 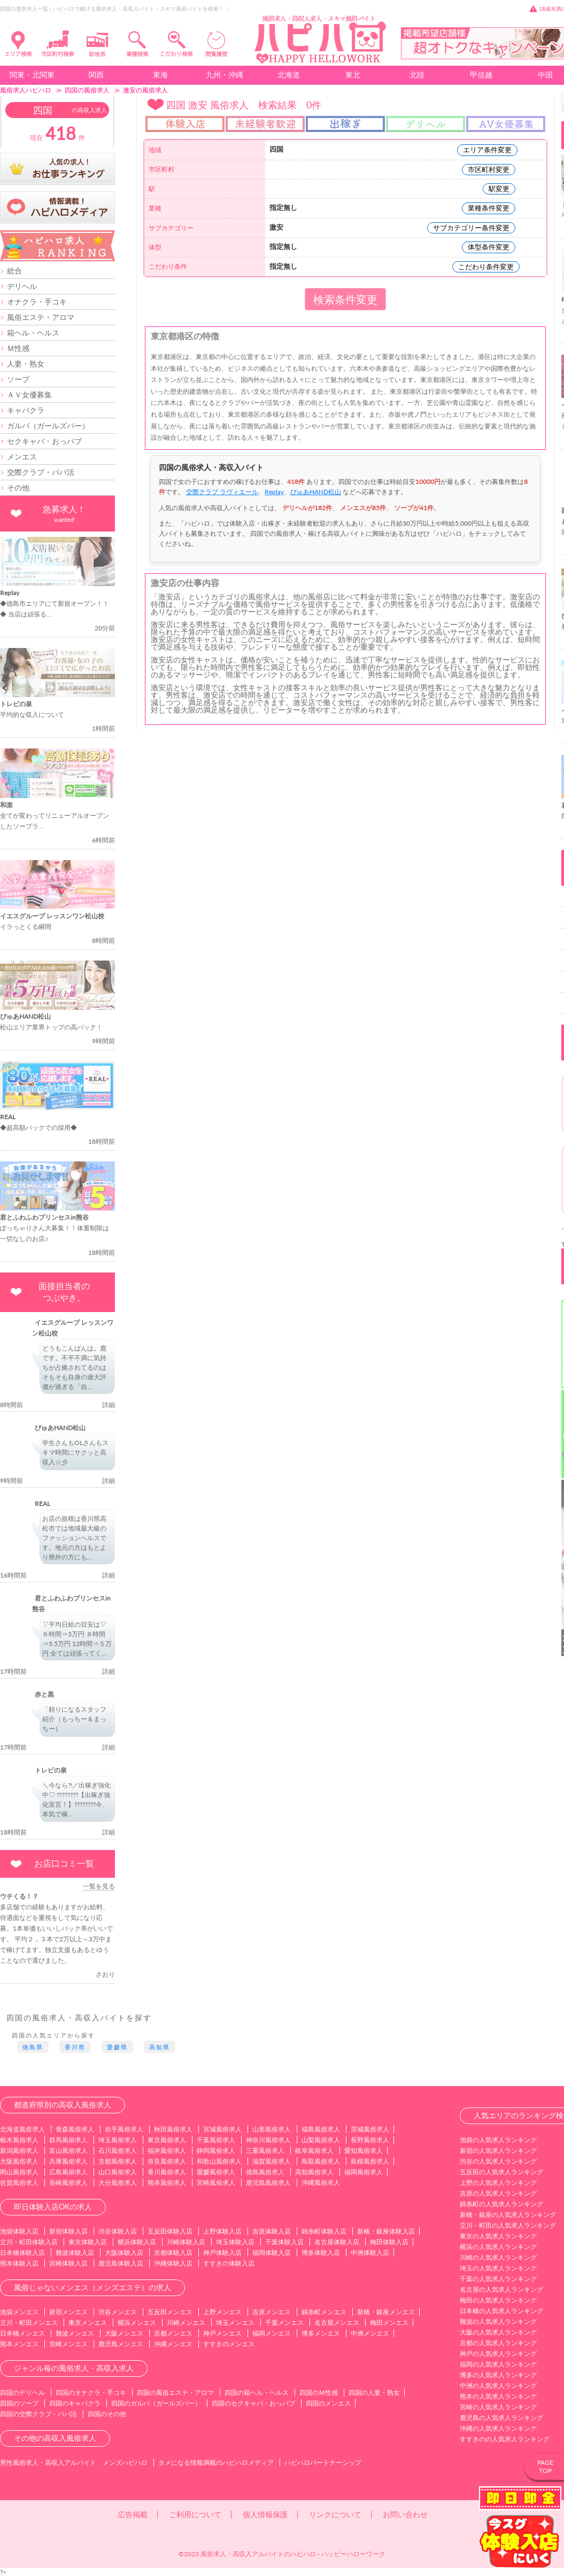 I want to click on 交際クラブ・パパ活, so click(x=40, y=472).